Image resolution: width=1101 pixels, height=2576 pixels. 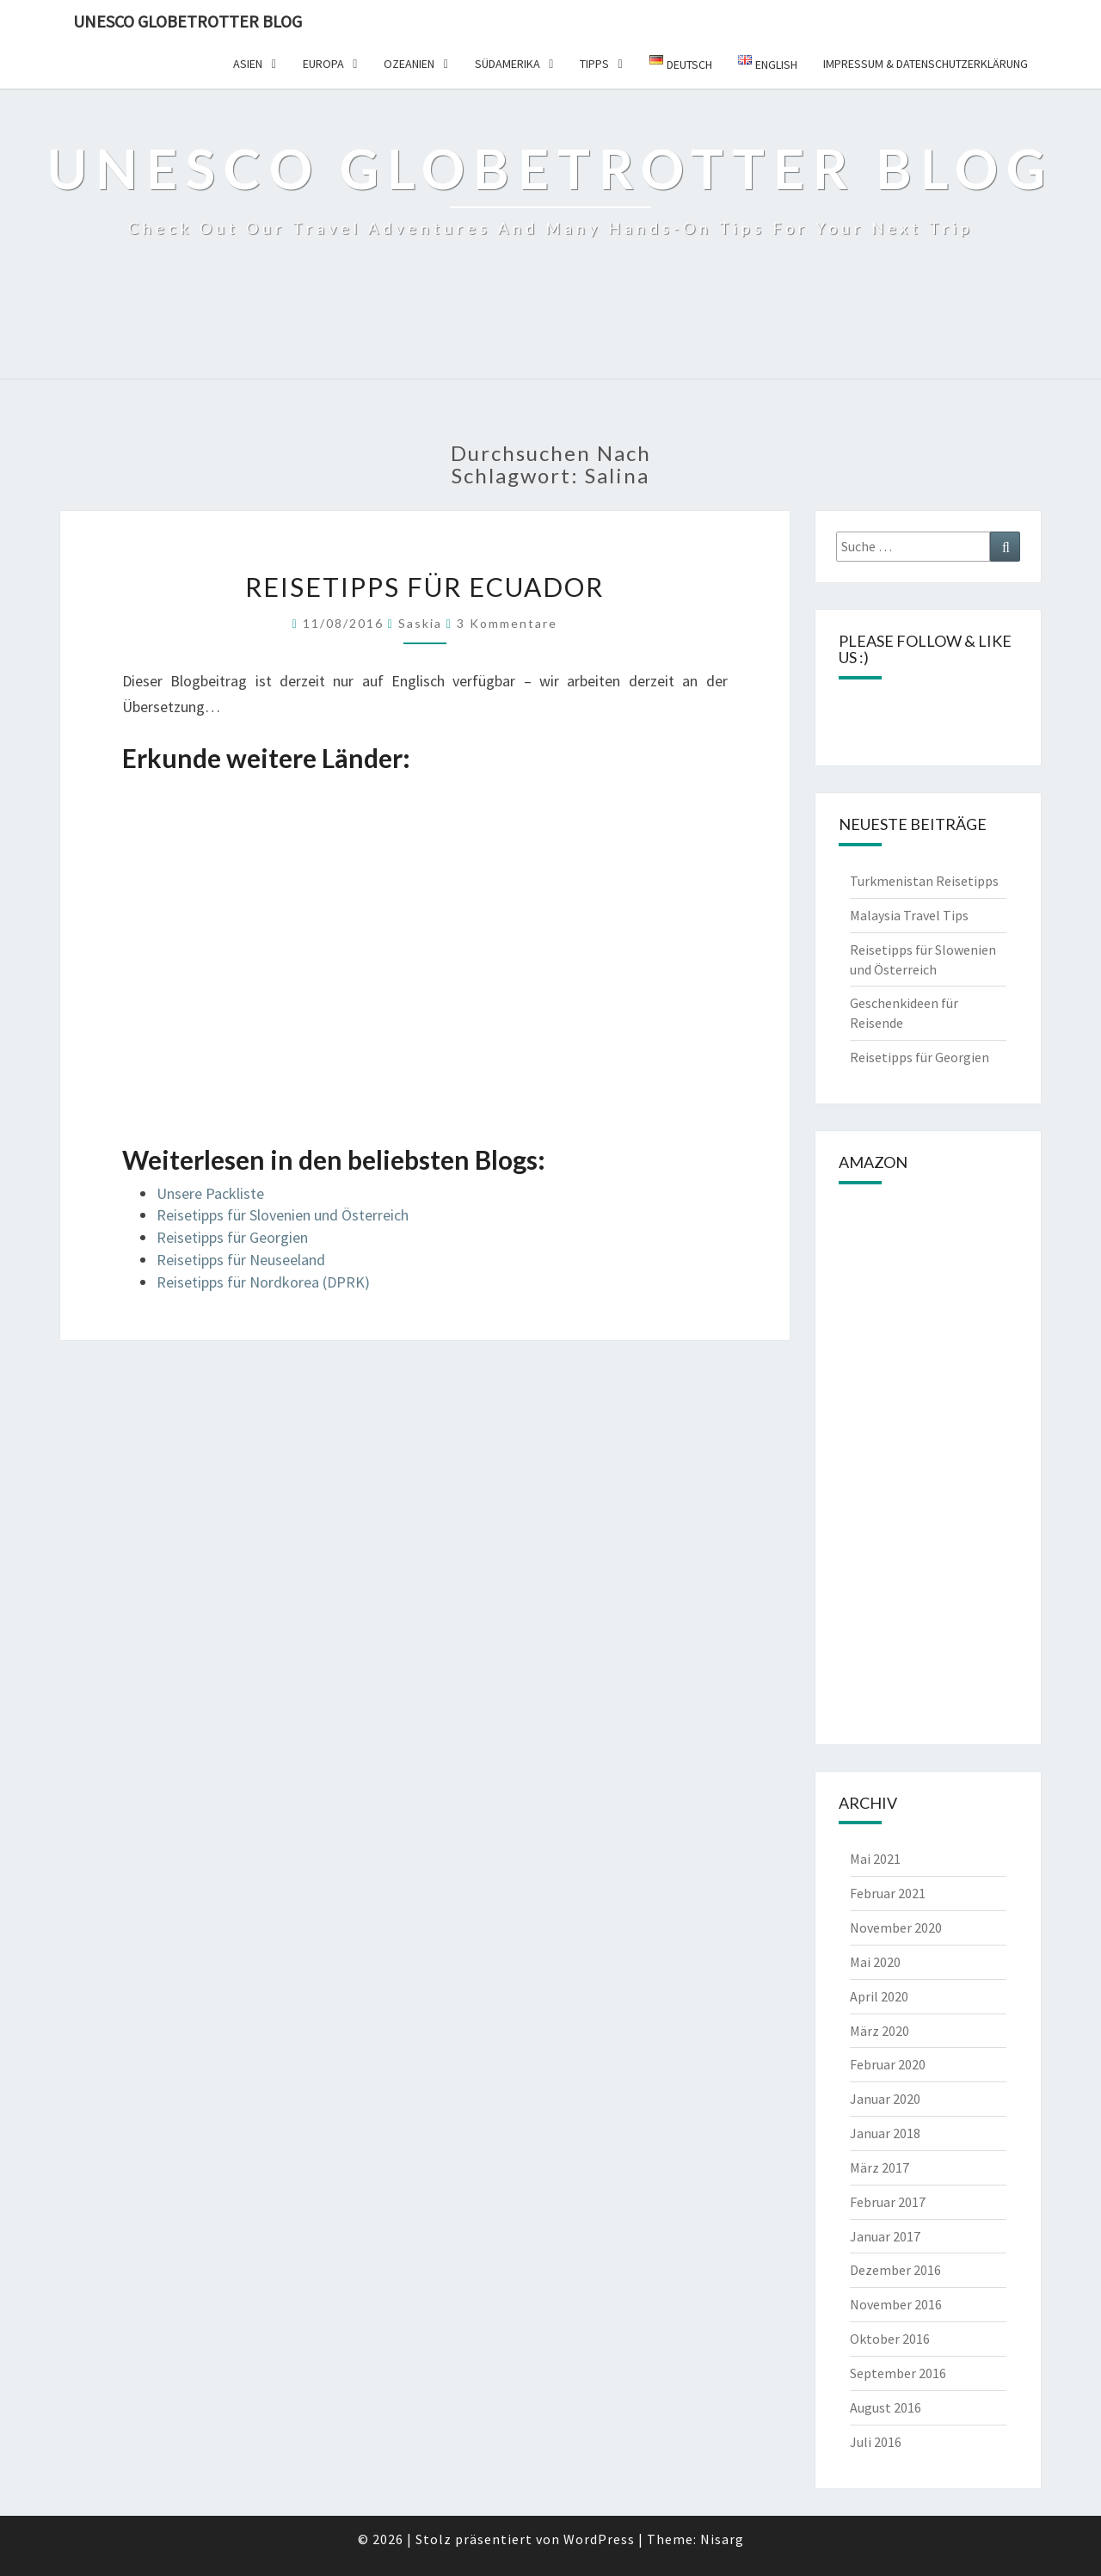 What do you see at coordinates (420, 623) in the screenshot?
I see `Saskia` at bounding box center [420, 623].